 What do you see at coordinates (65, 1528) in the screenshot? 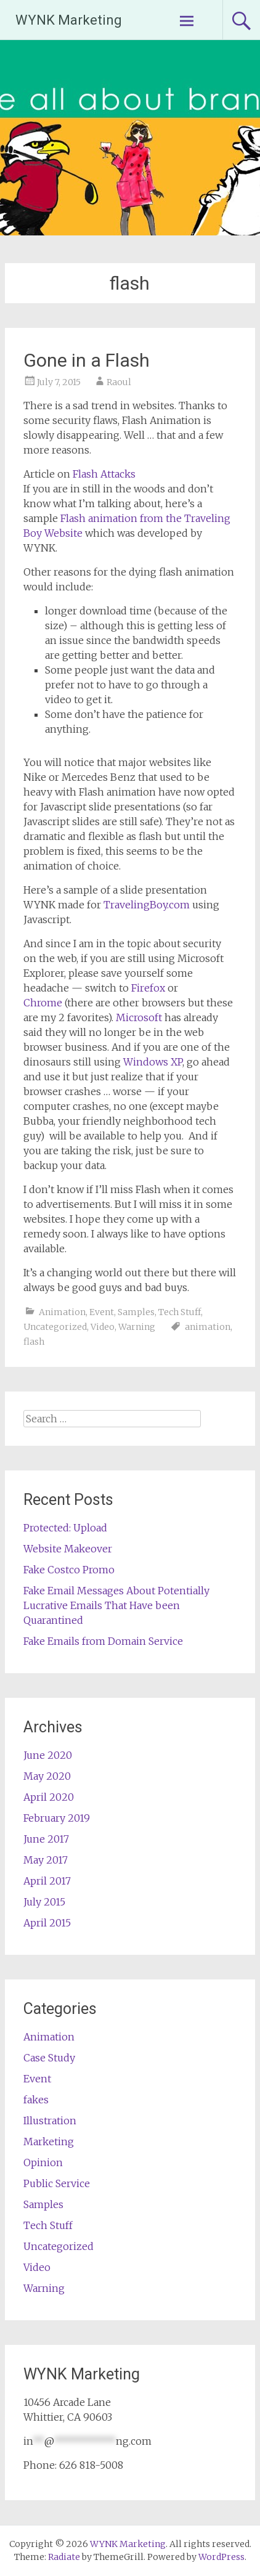
I see `Protected: Upload` at bounding box center [65, 1528].